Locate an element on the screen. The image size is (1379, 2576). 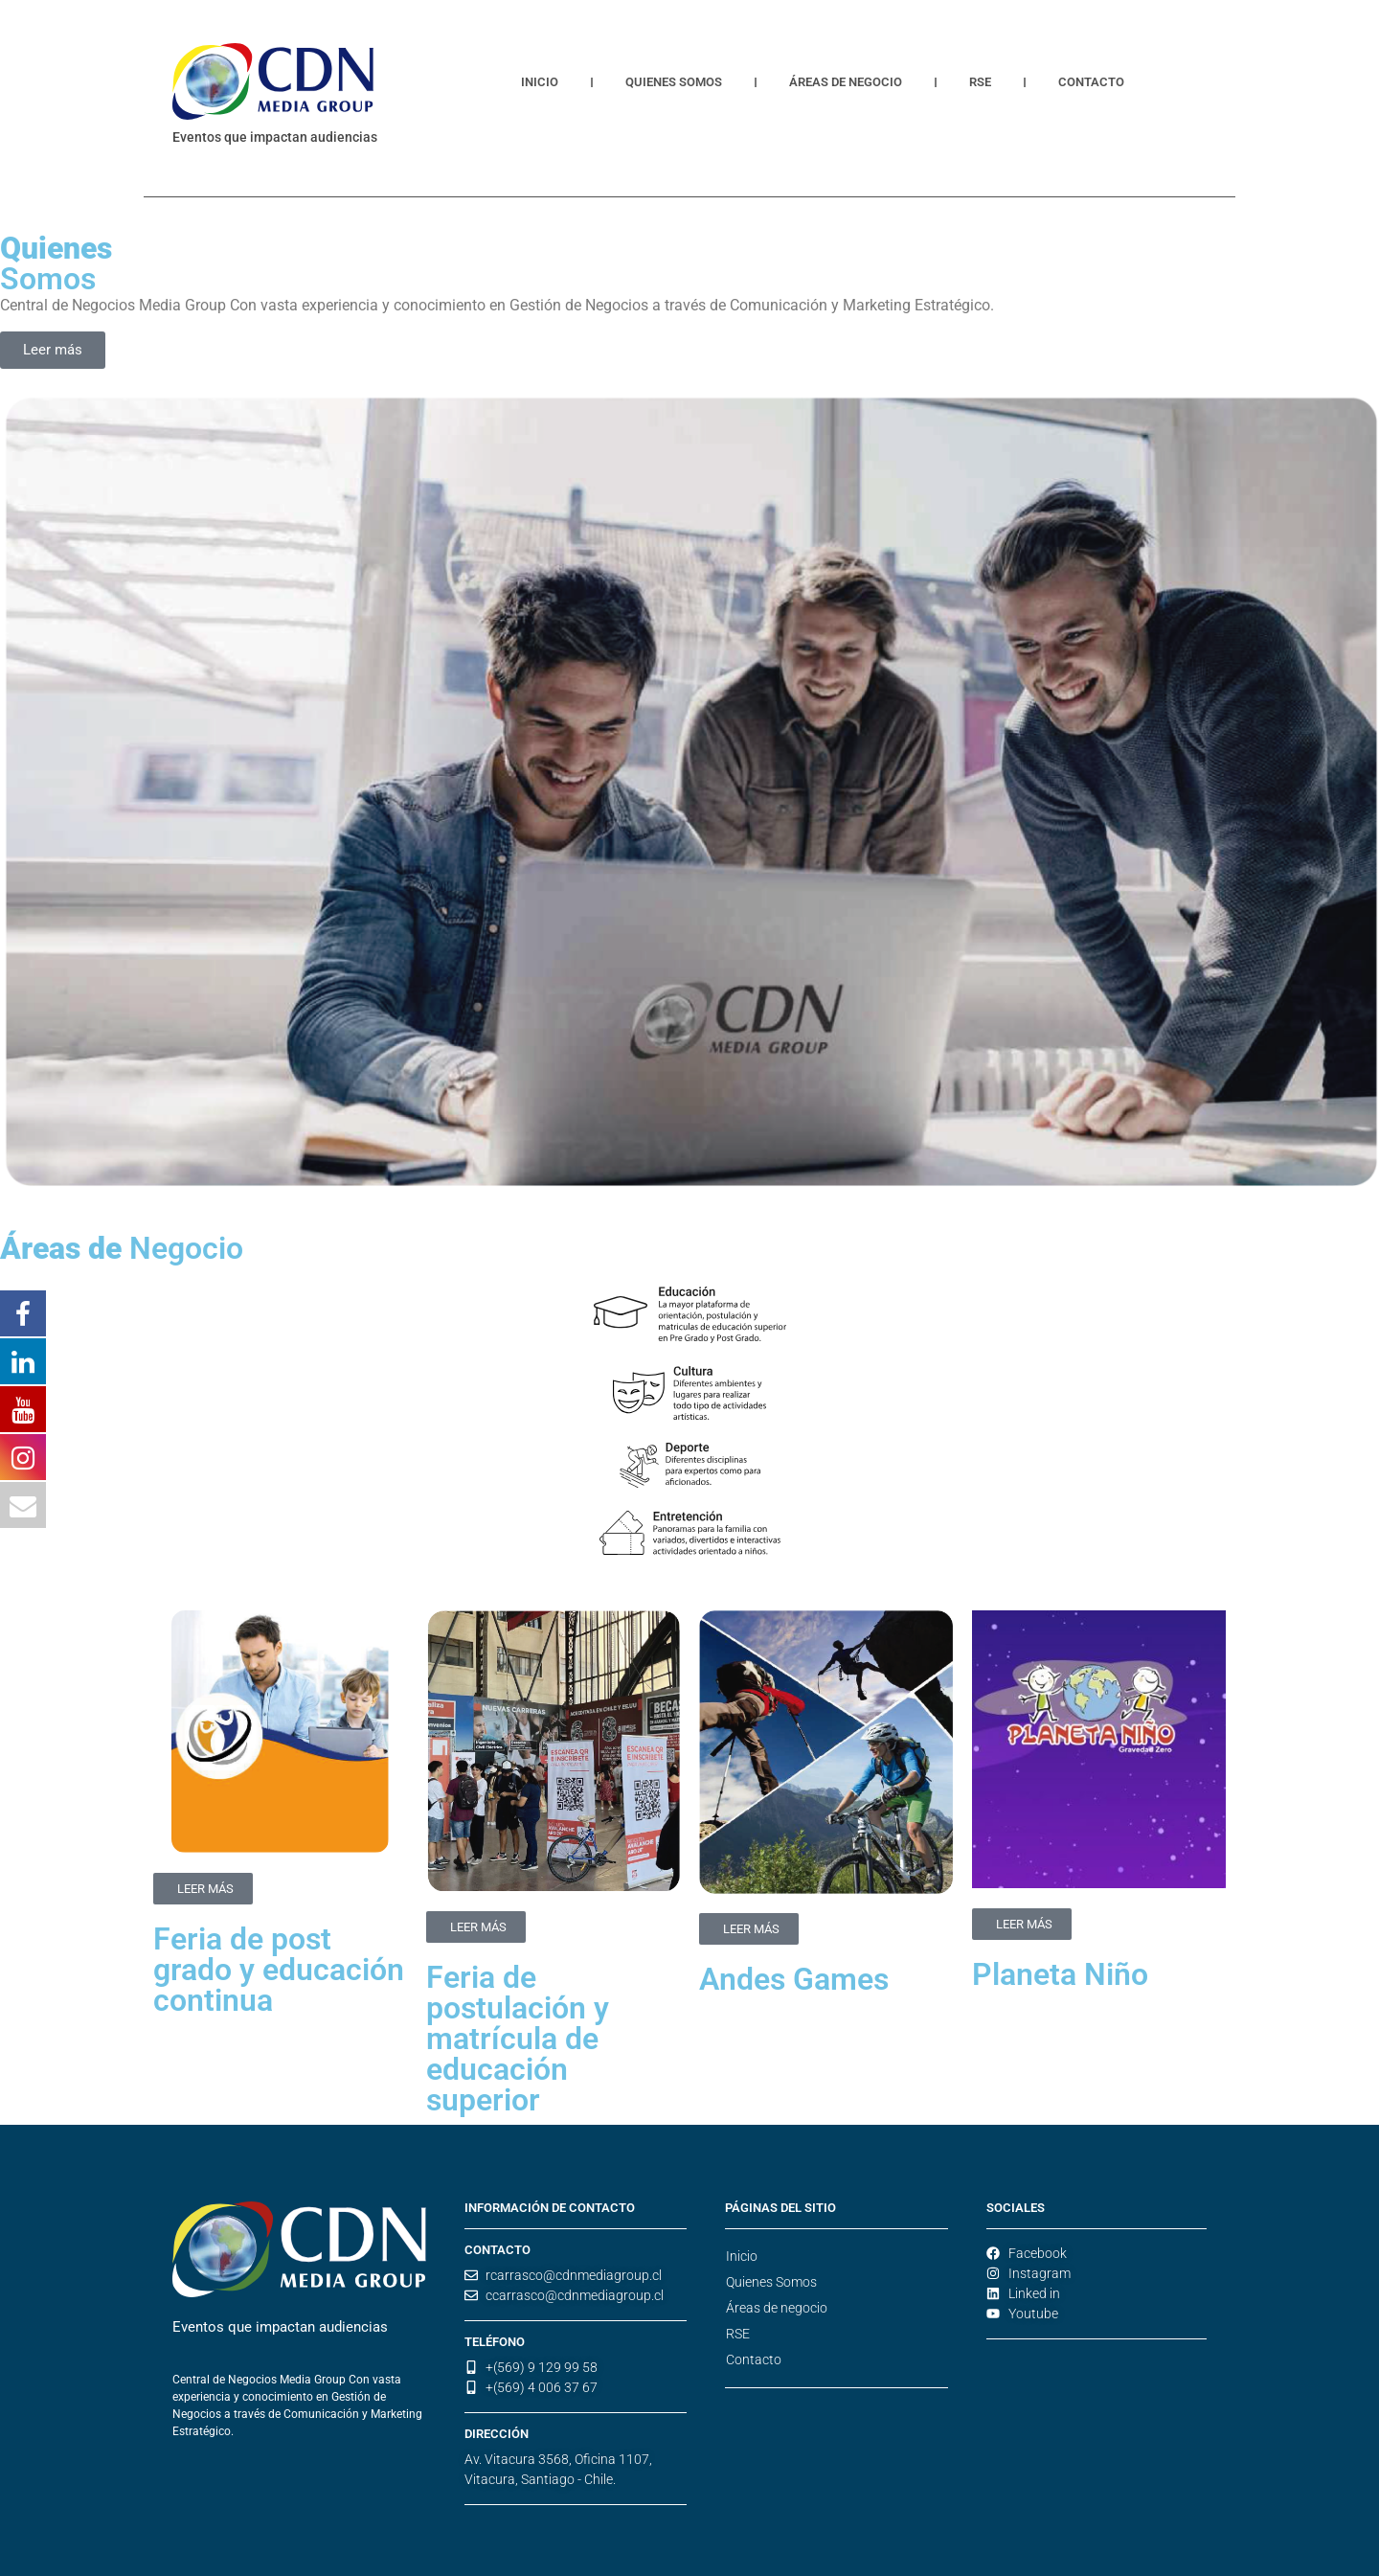
Inicio is located at coordinates (539, 82).